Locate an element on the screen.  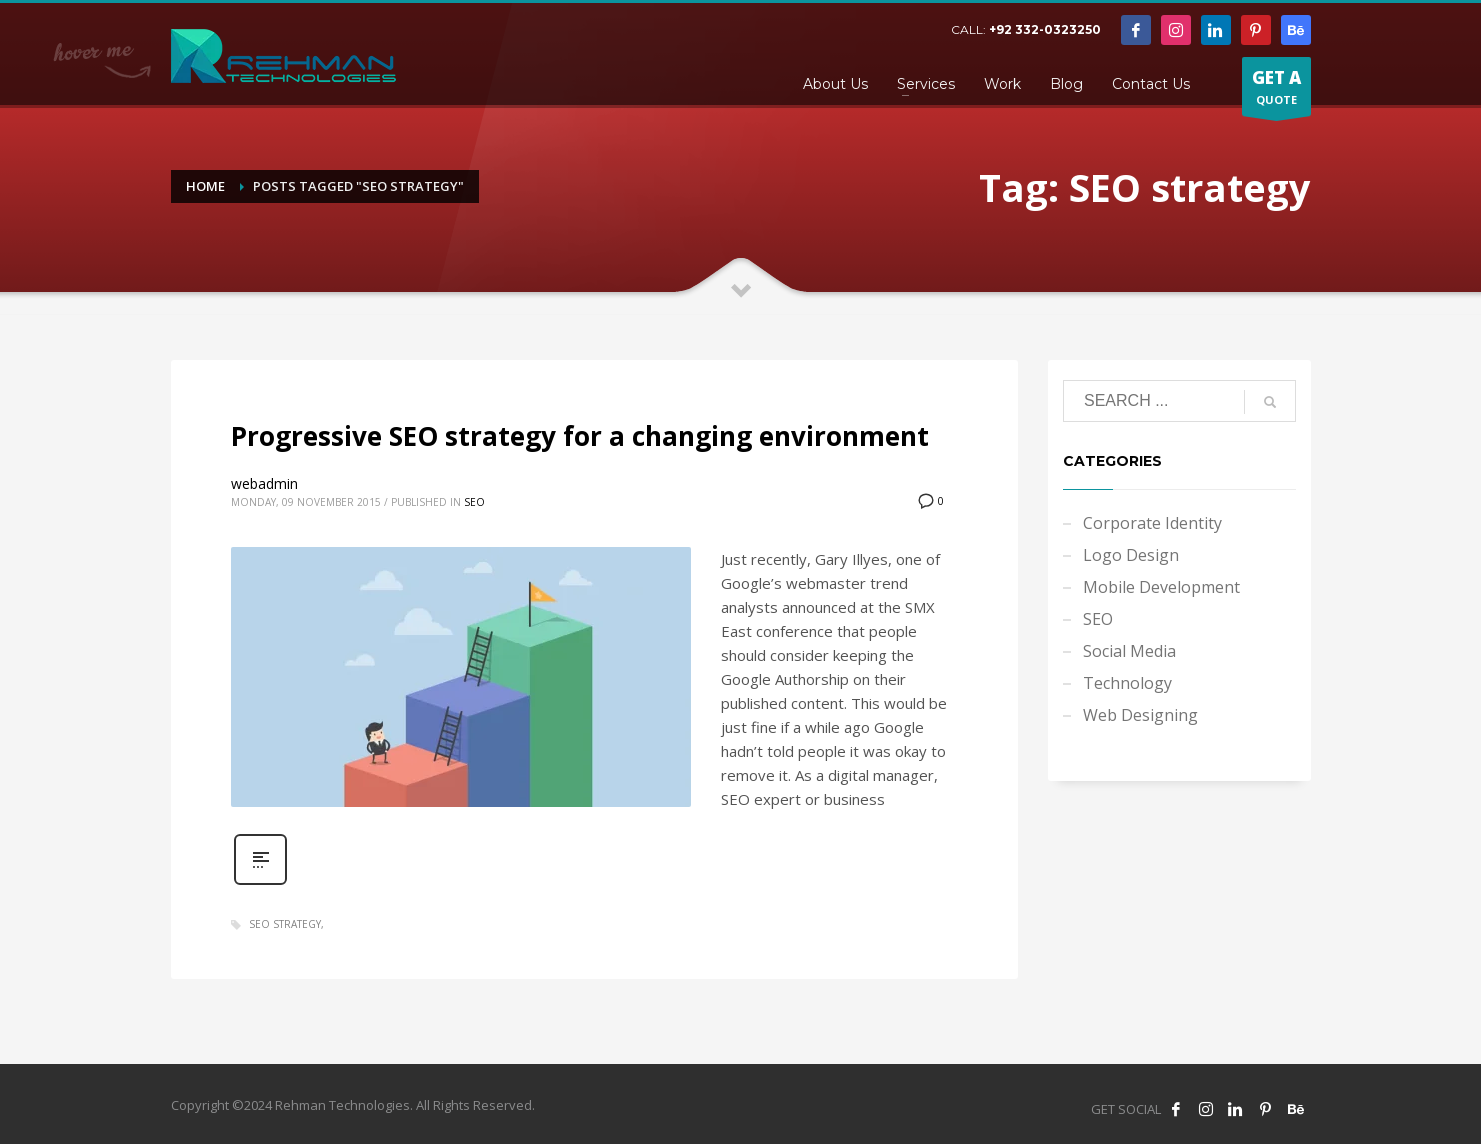
Logo Design is located at coordinates (1131, 555).